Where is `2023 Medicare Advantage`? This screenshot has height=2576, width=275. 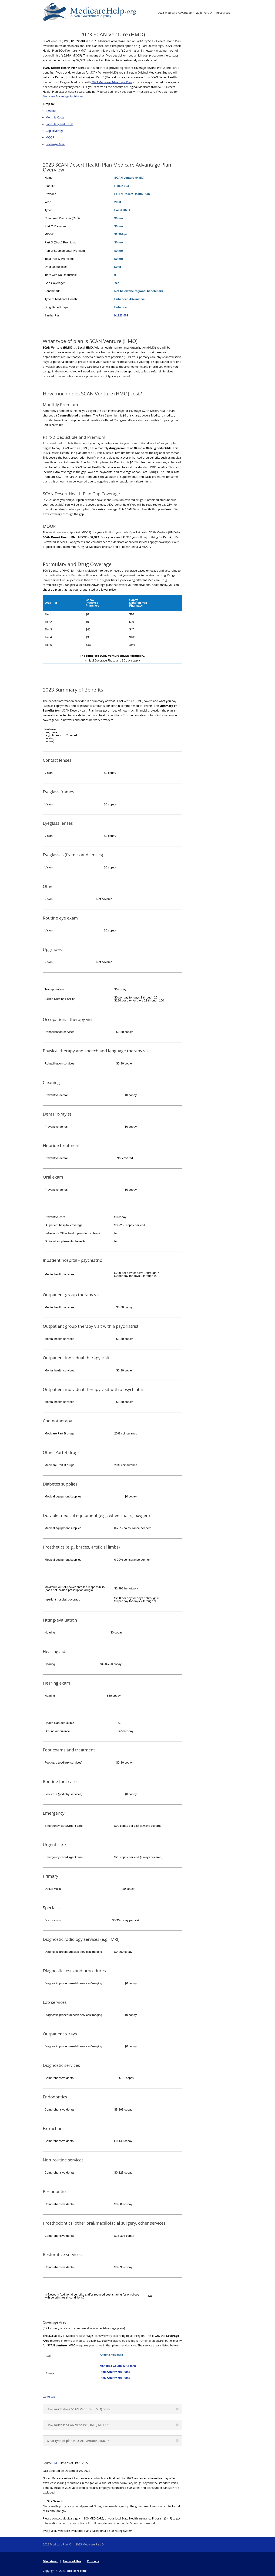 2023 Medicare Advantage is located at coordinates (175, 13).